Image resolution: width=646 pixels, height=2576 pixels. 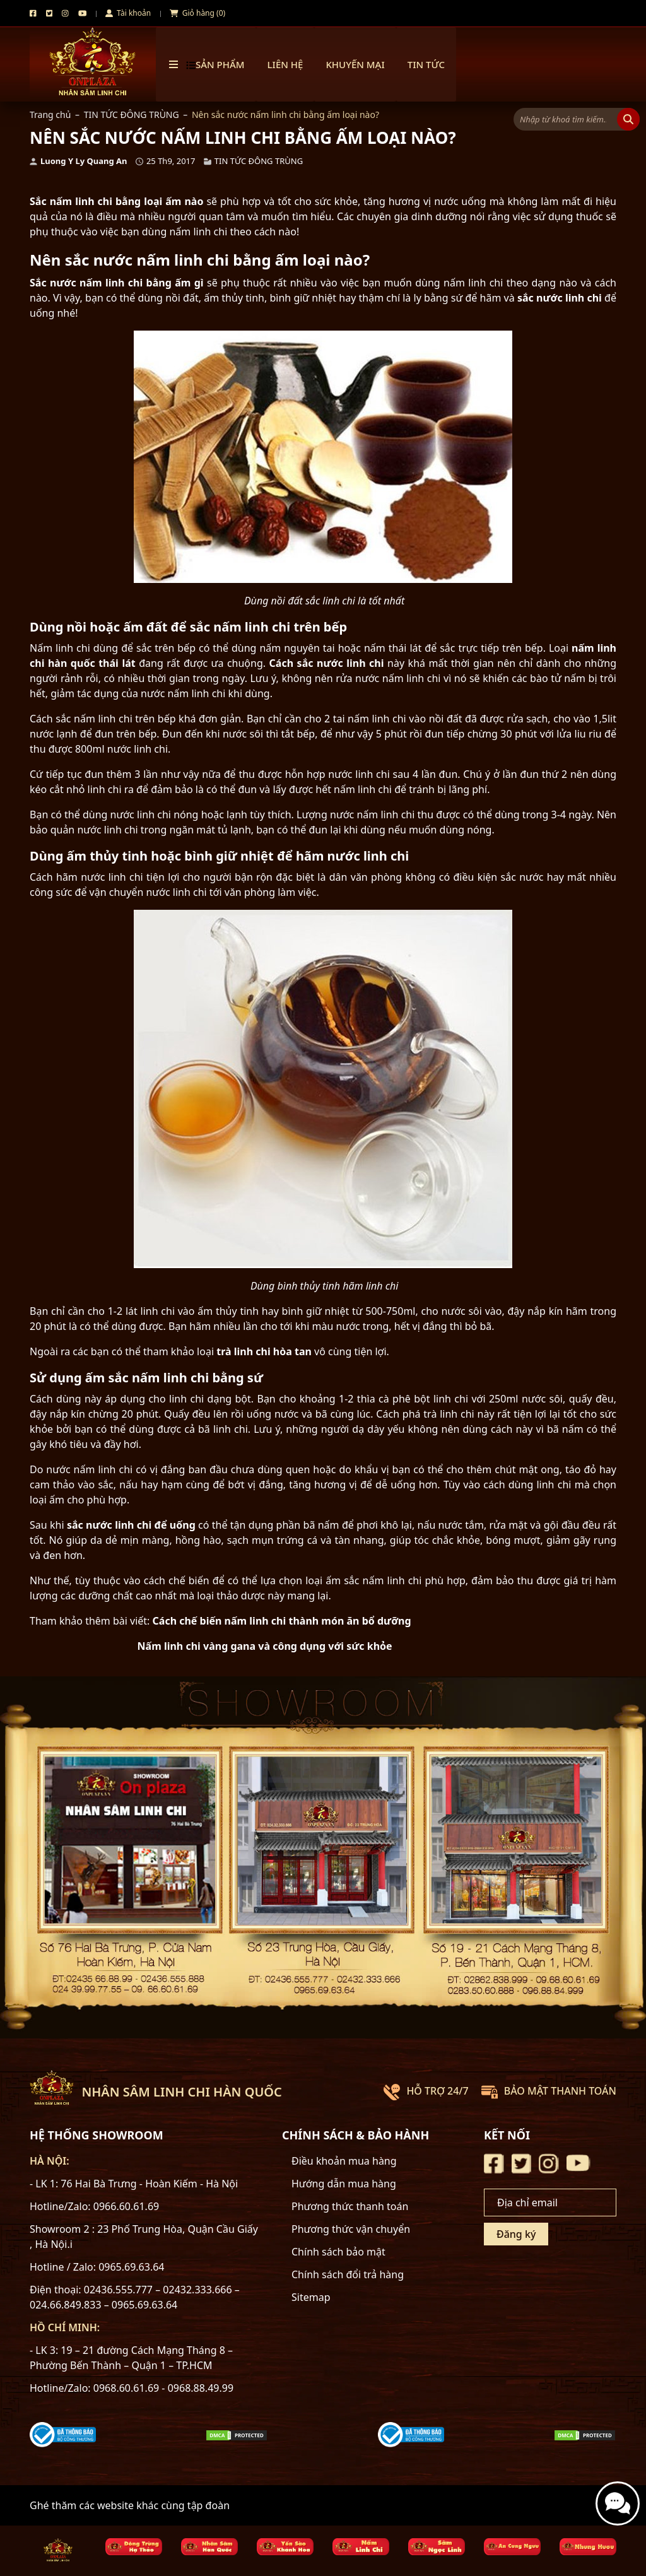 What do you see at coordinates (311, 2297) in the screenshot?
I see `Sitemap` at bounding box center [311, 2297].